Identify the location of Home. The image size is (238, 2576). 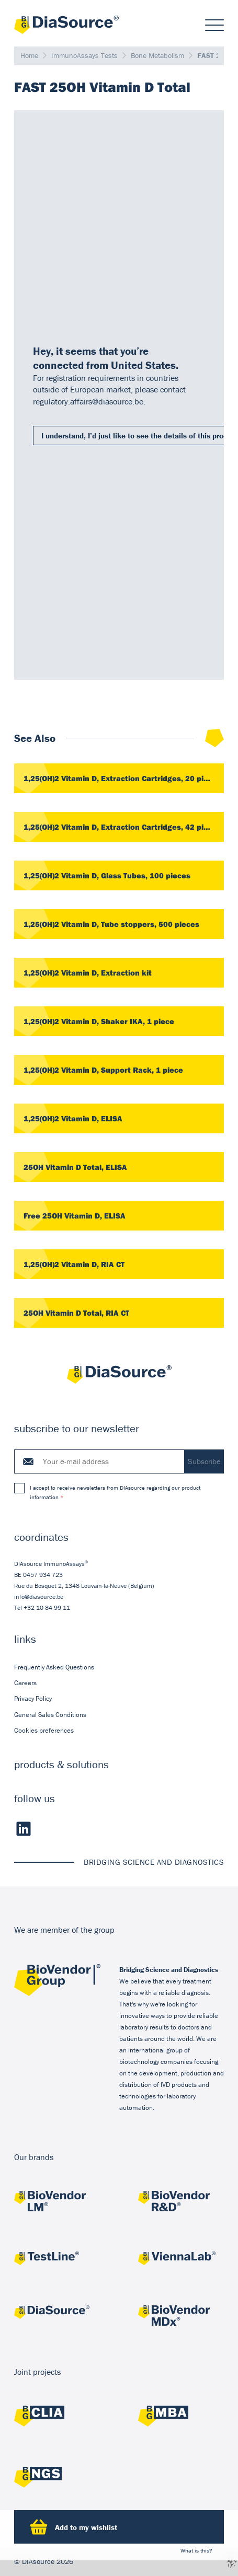
(29, 55).